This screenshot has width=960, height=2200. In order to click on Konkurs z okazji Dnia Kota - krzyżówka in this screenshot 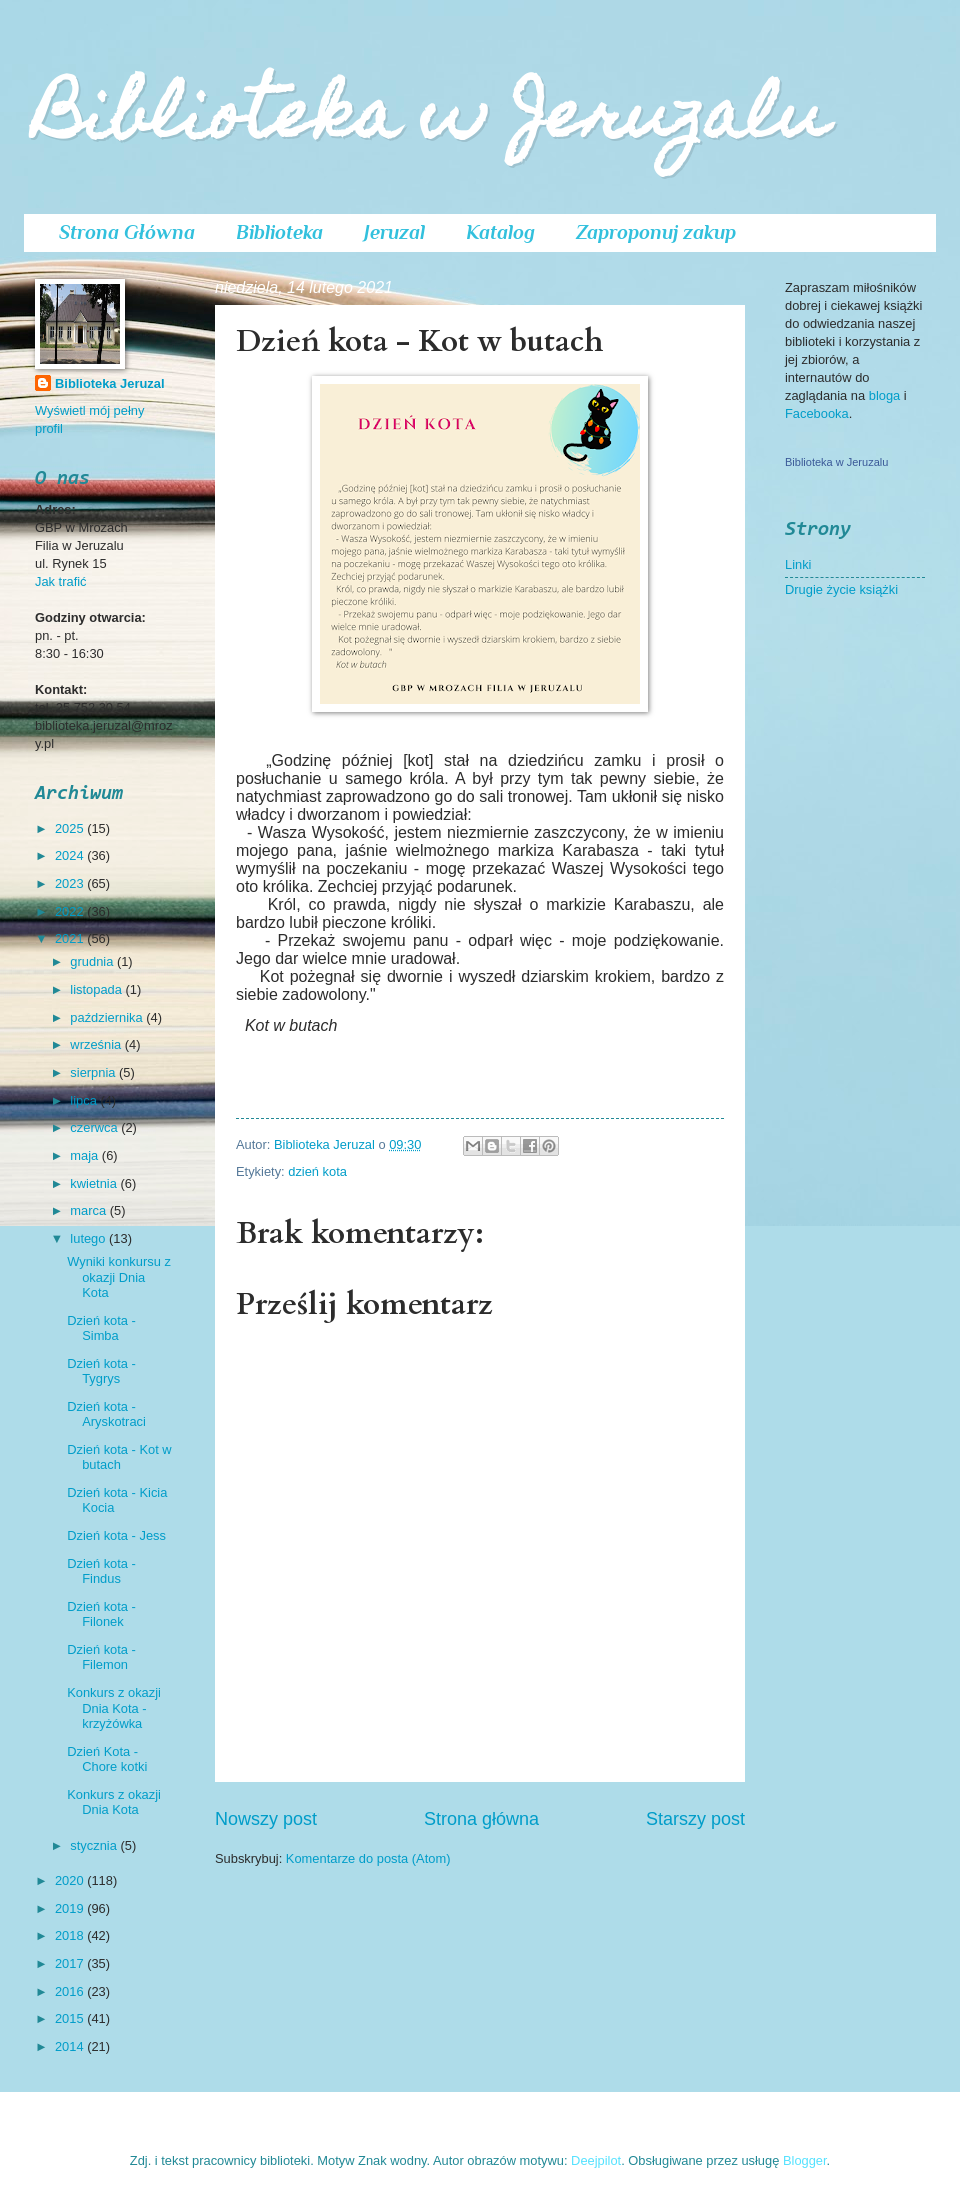, I will do `click(114, 1708)`.